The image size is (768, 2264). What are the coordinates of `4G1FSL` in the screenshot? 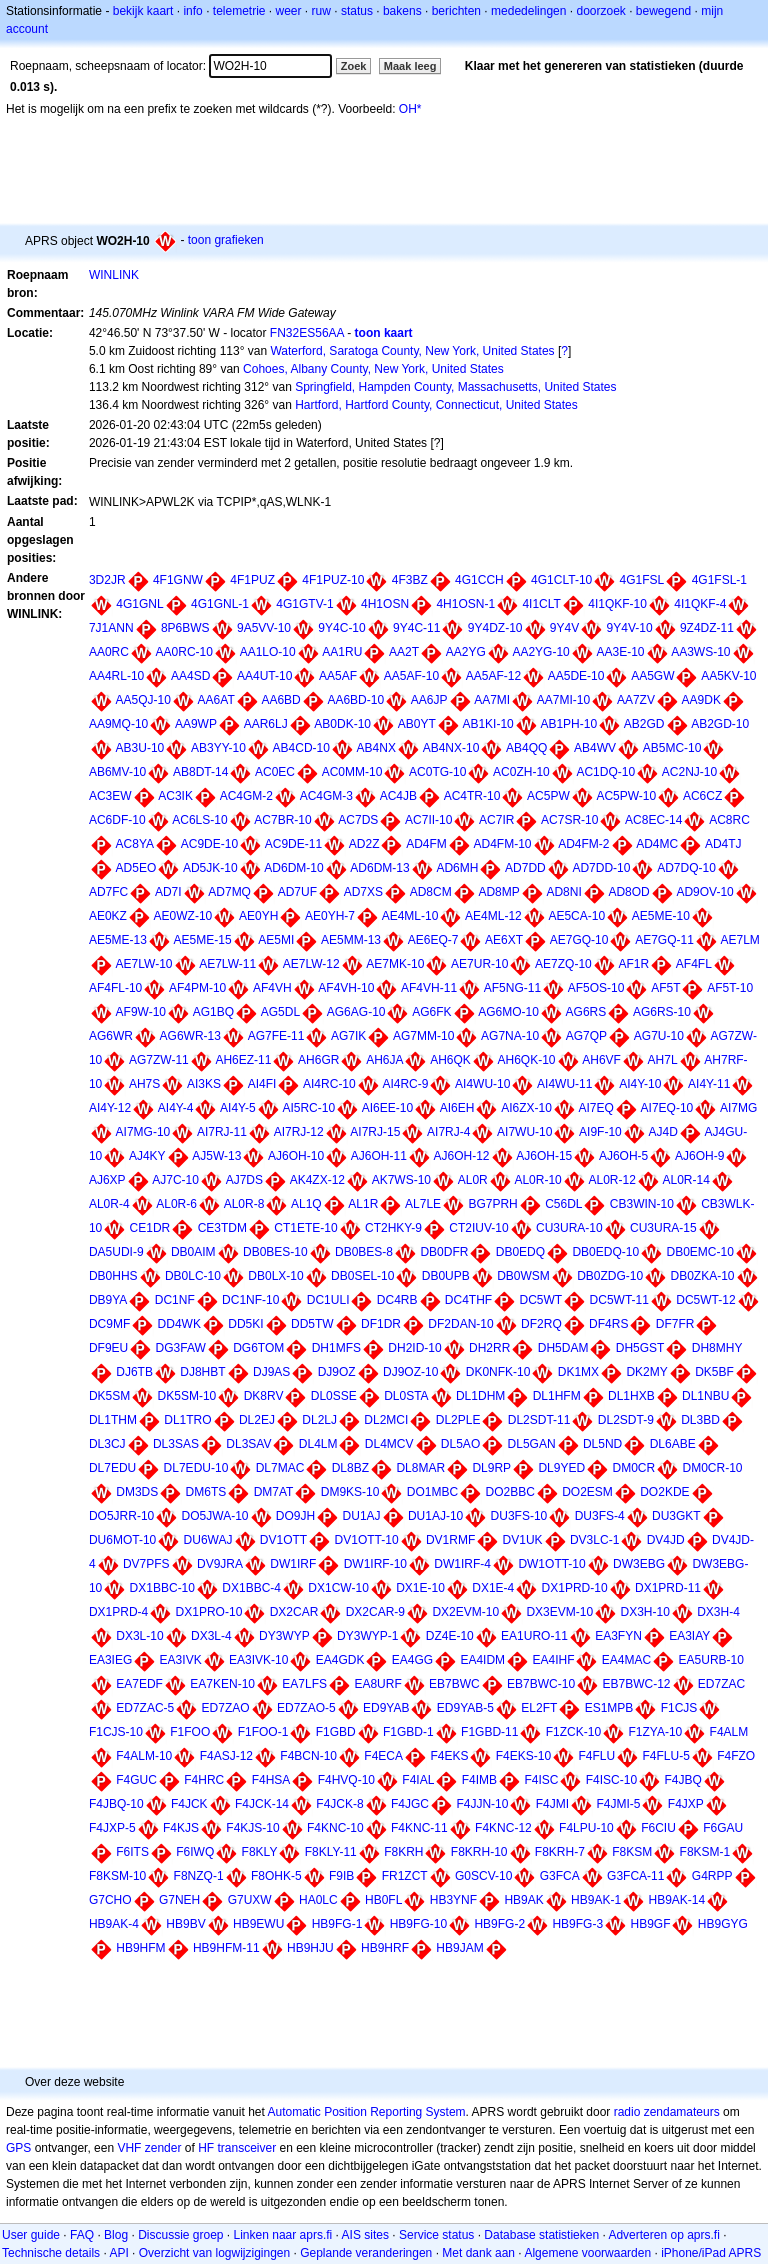 It's located at (642, 580).